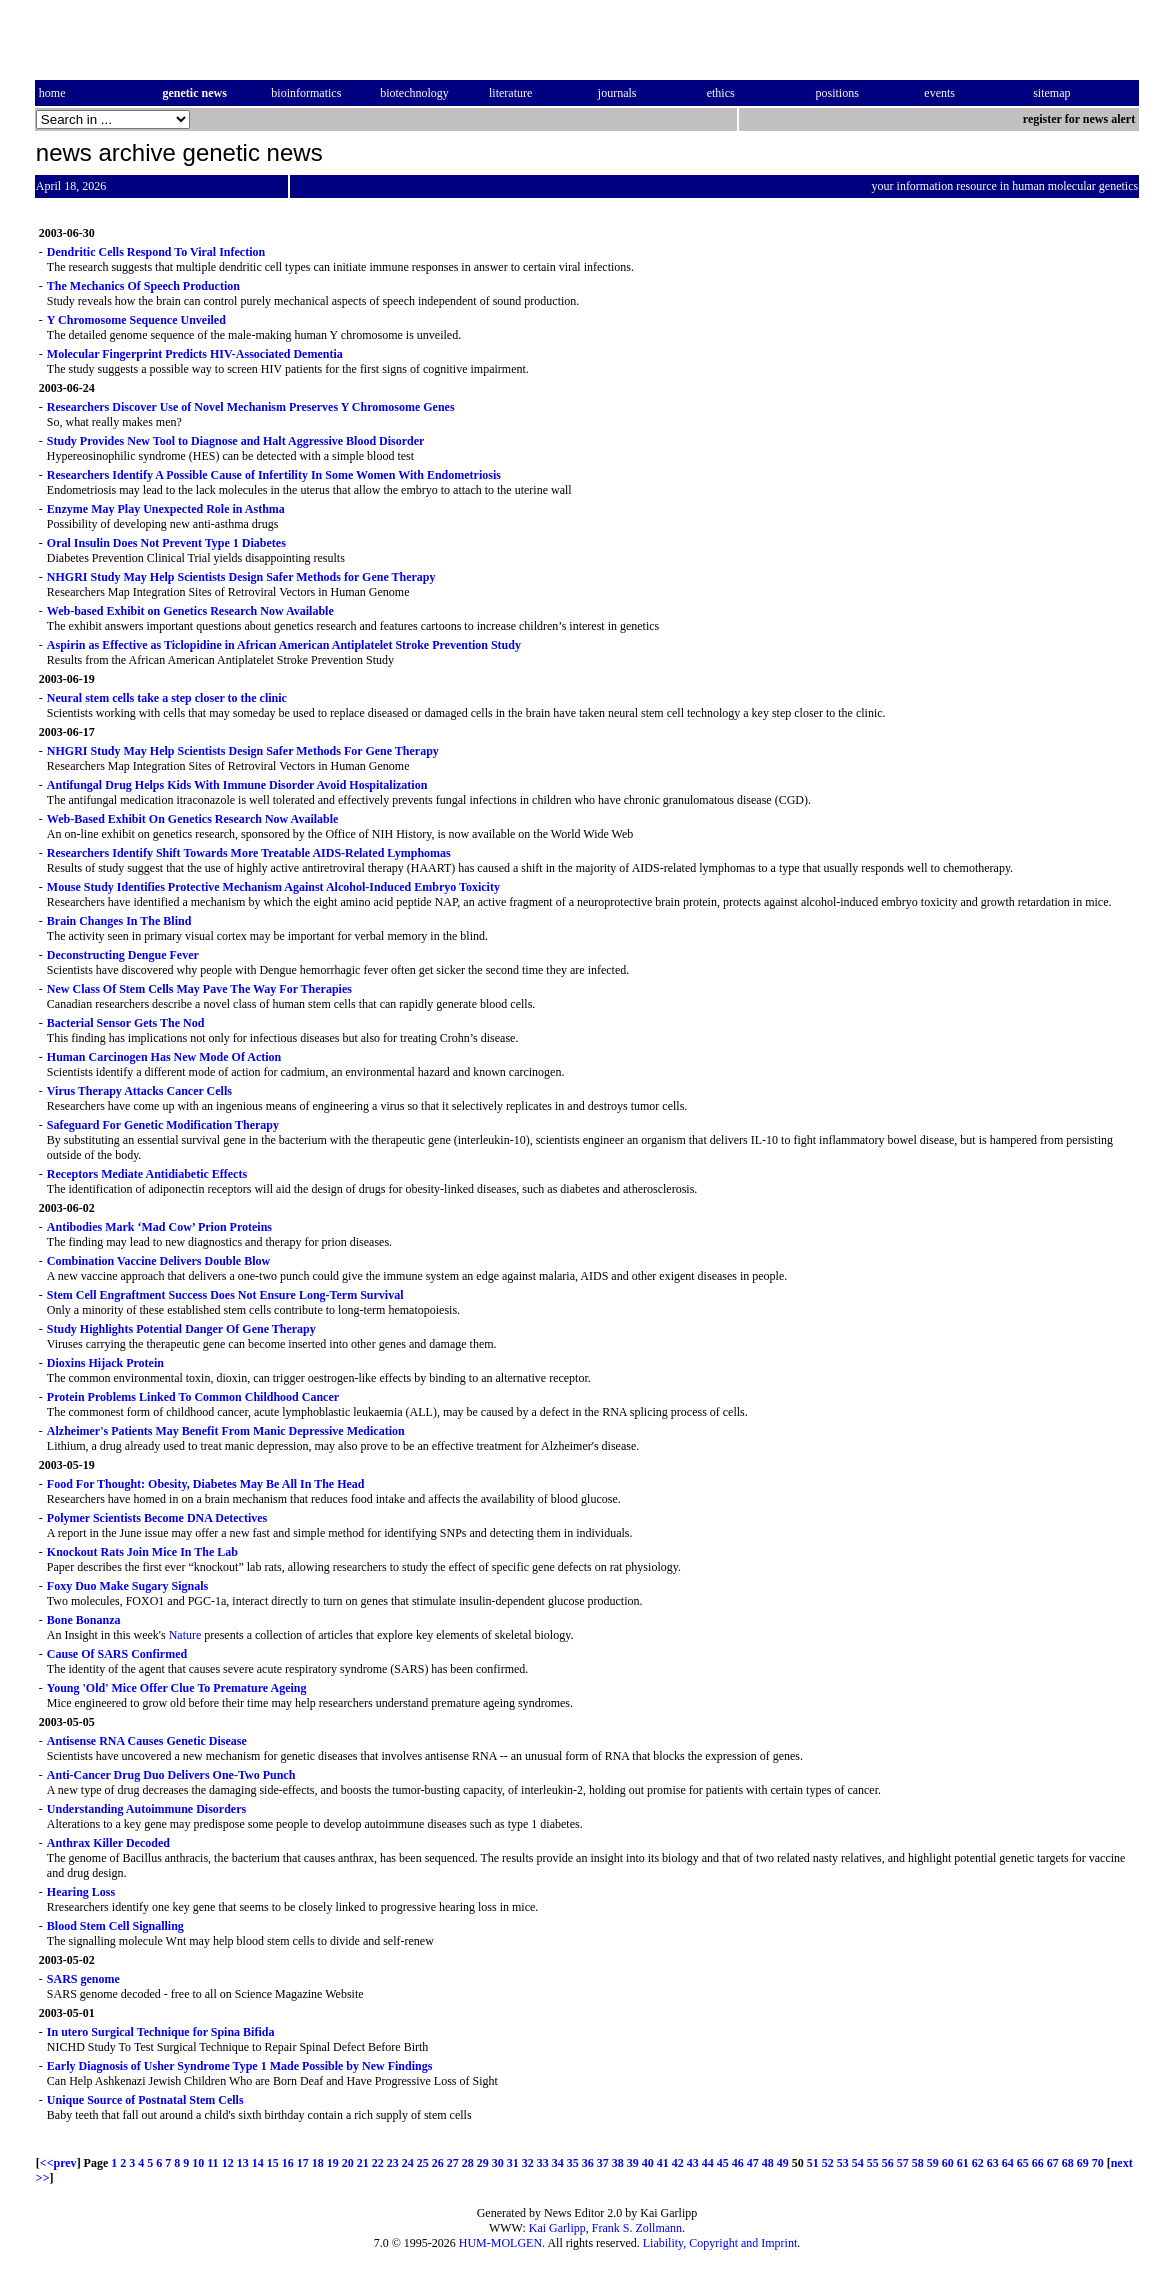 The width and height of the screenshot is (1174, 2274). I want to click on 53, so click(843, 2163).